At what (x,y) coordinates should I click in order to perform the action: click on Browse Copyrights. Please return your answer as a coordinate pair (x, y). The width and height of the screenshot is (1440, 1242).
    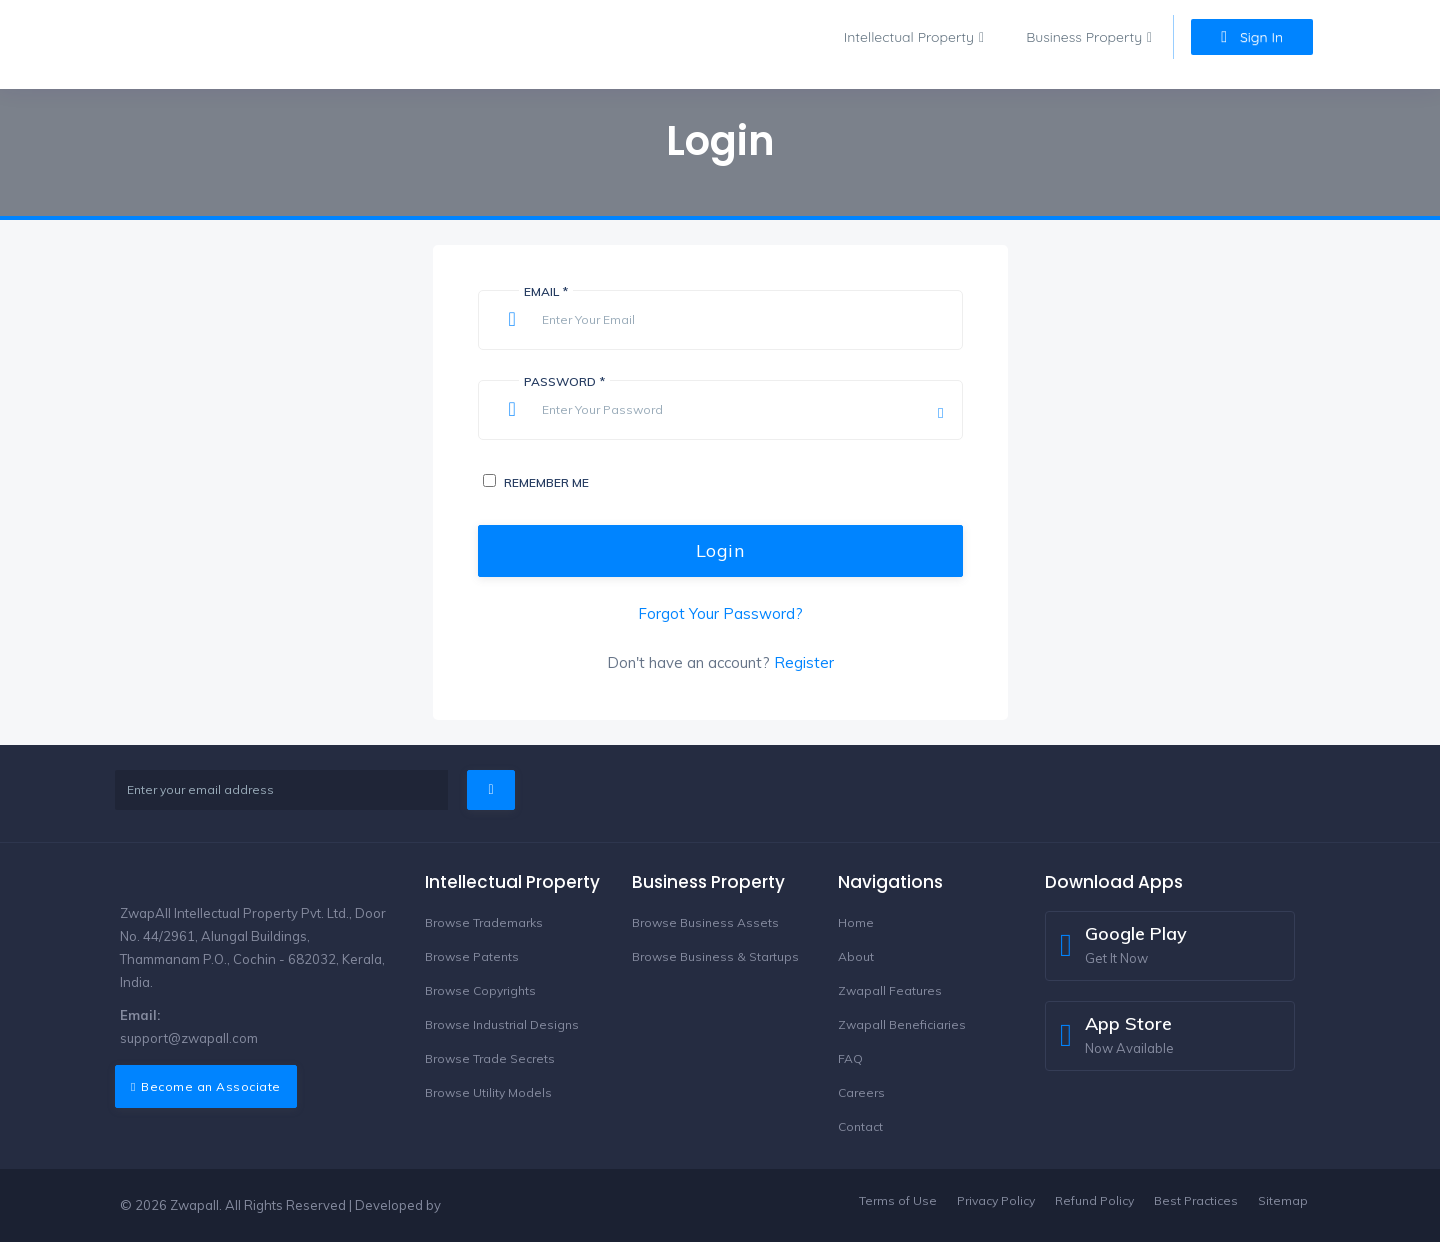
    Looking at the image, I should click on (480, 990).